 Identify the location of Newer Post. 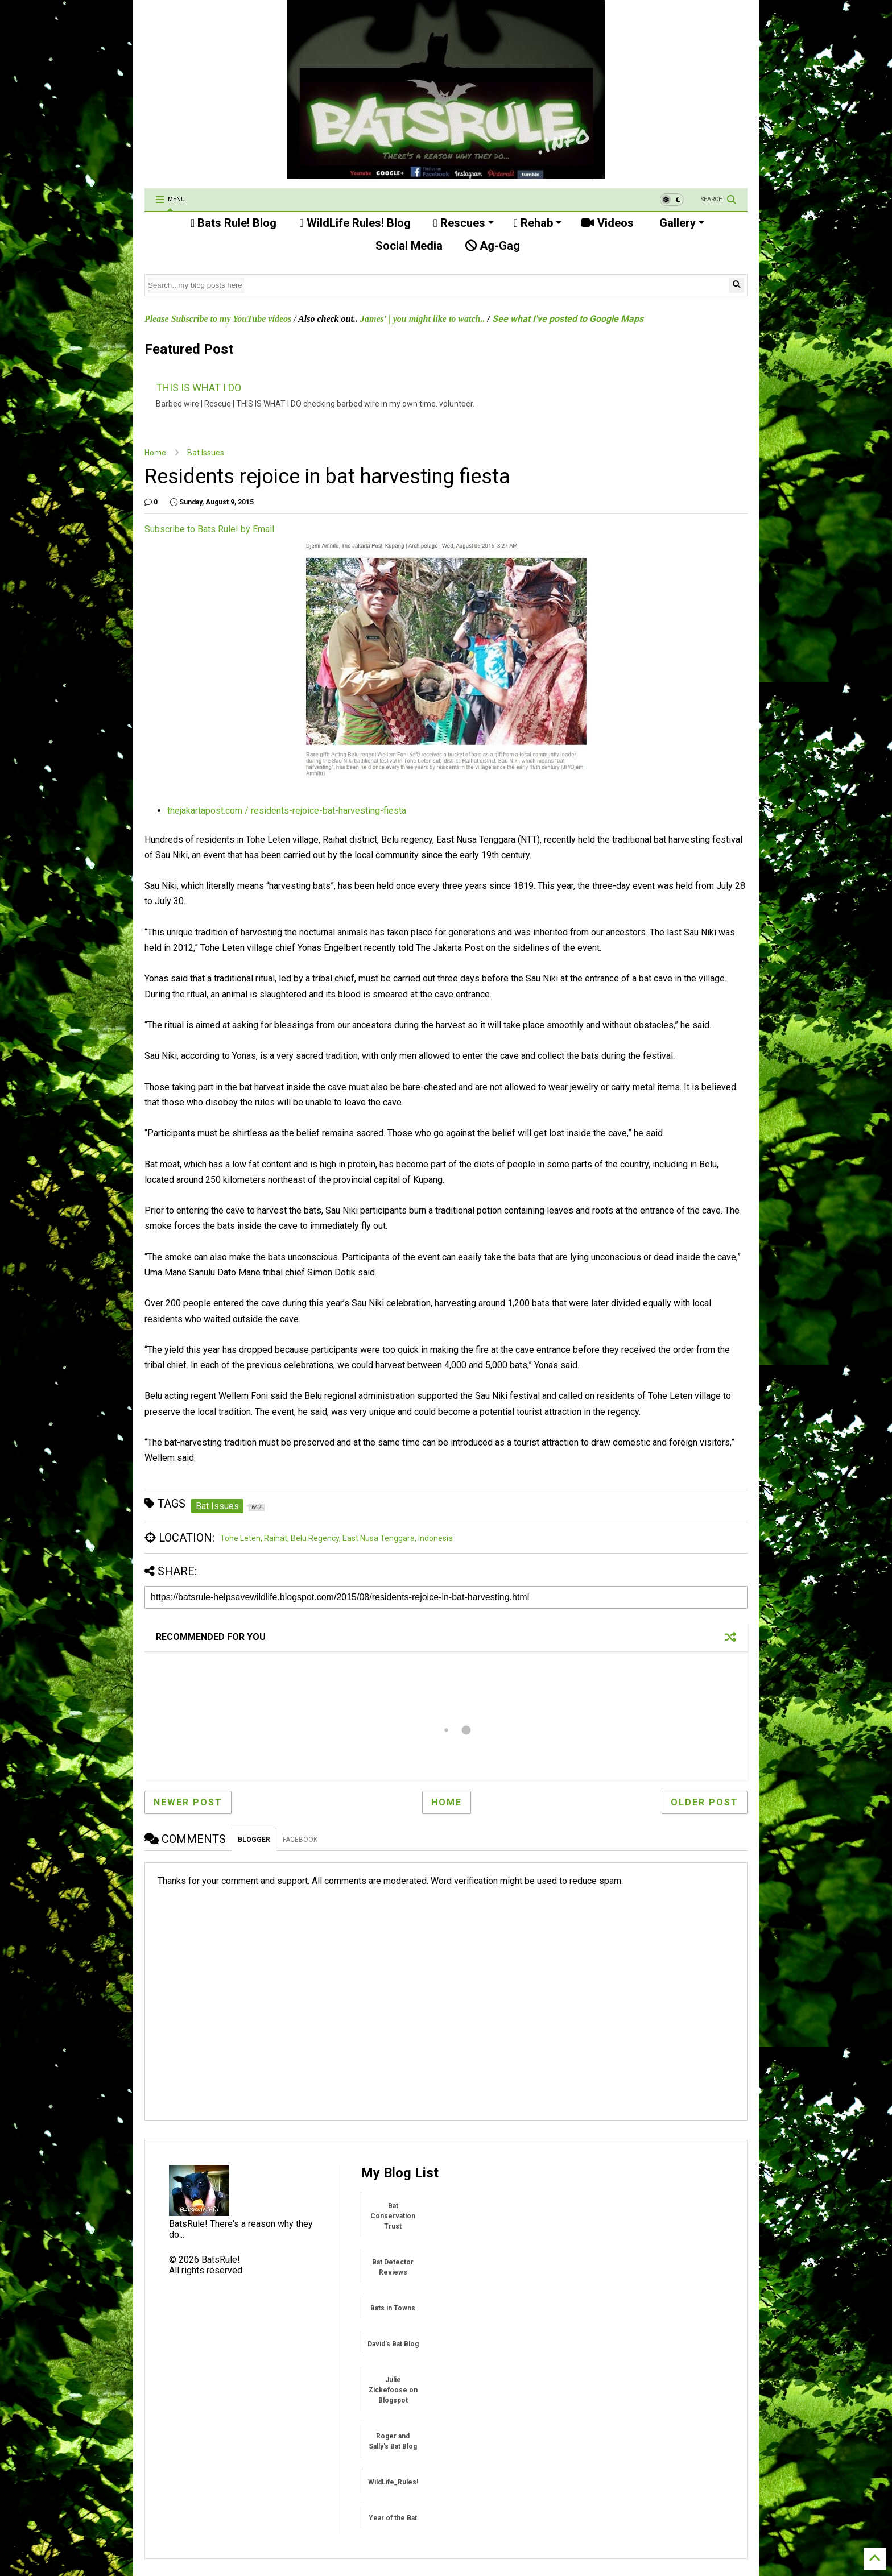
(188, 1802).